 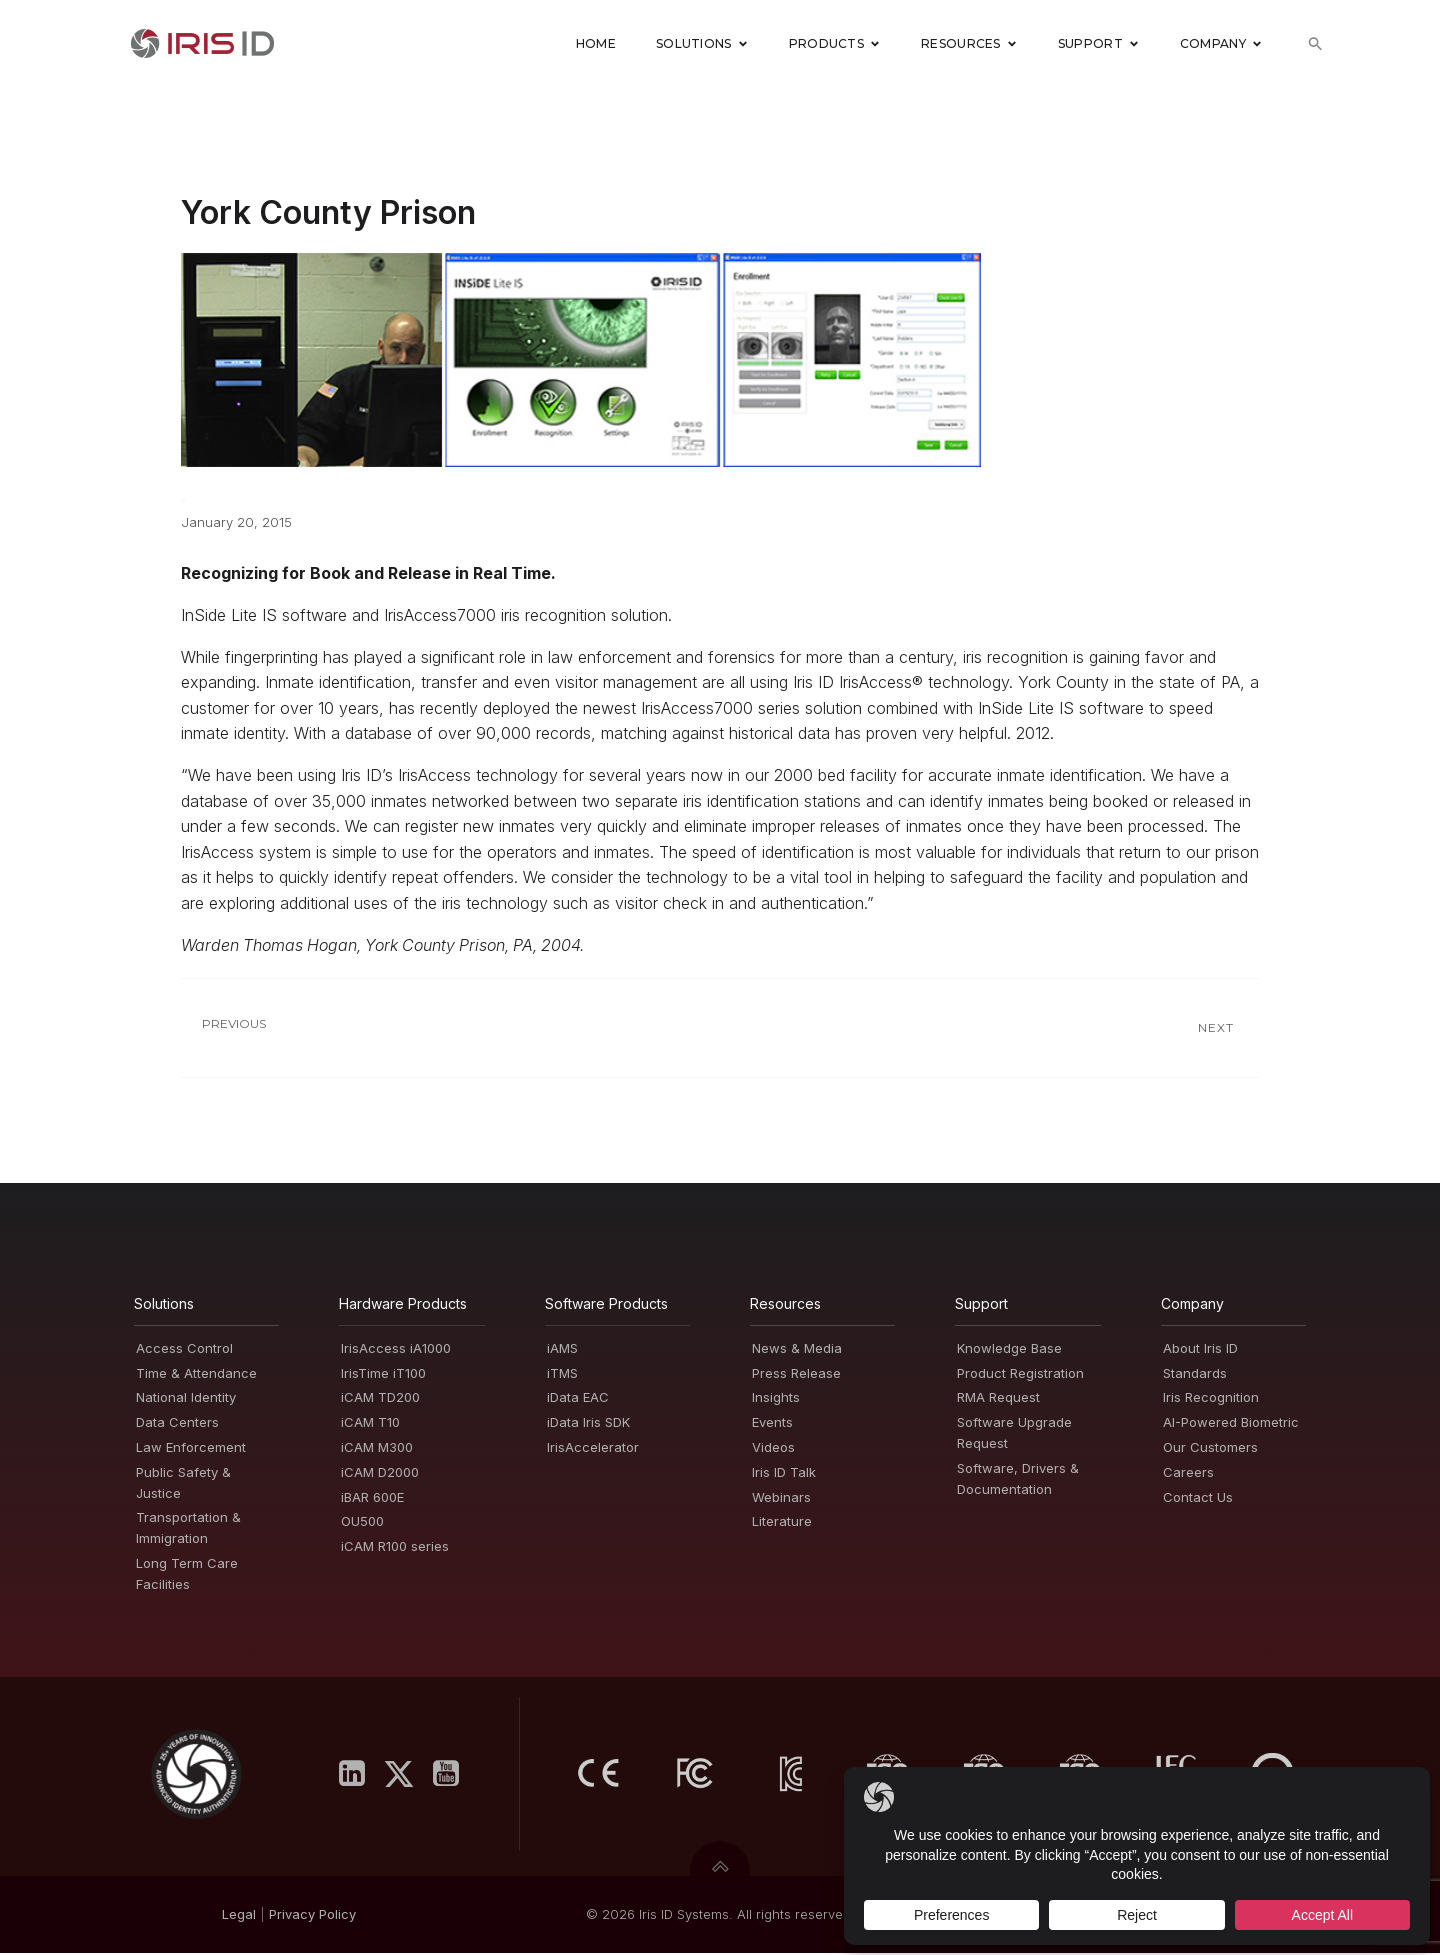 I want to click on IrisAccelerator, so click(x=593, y=1449).